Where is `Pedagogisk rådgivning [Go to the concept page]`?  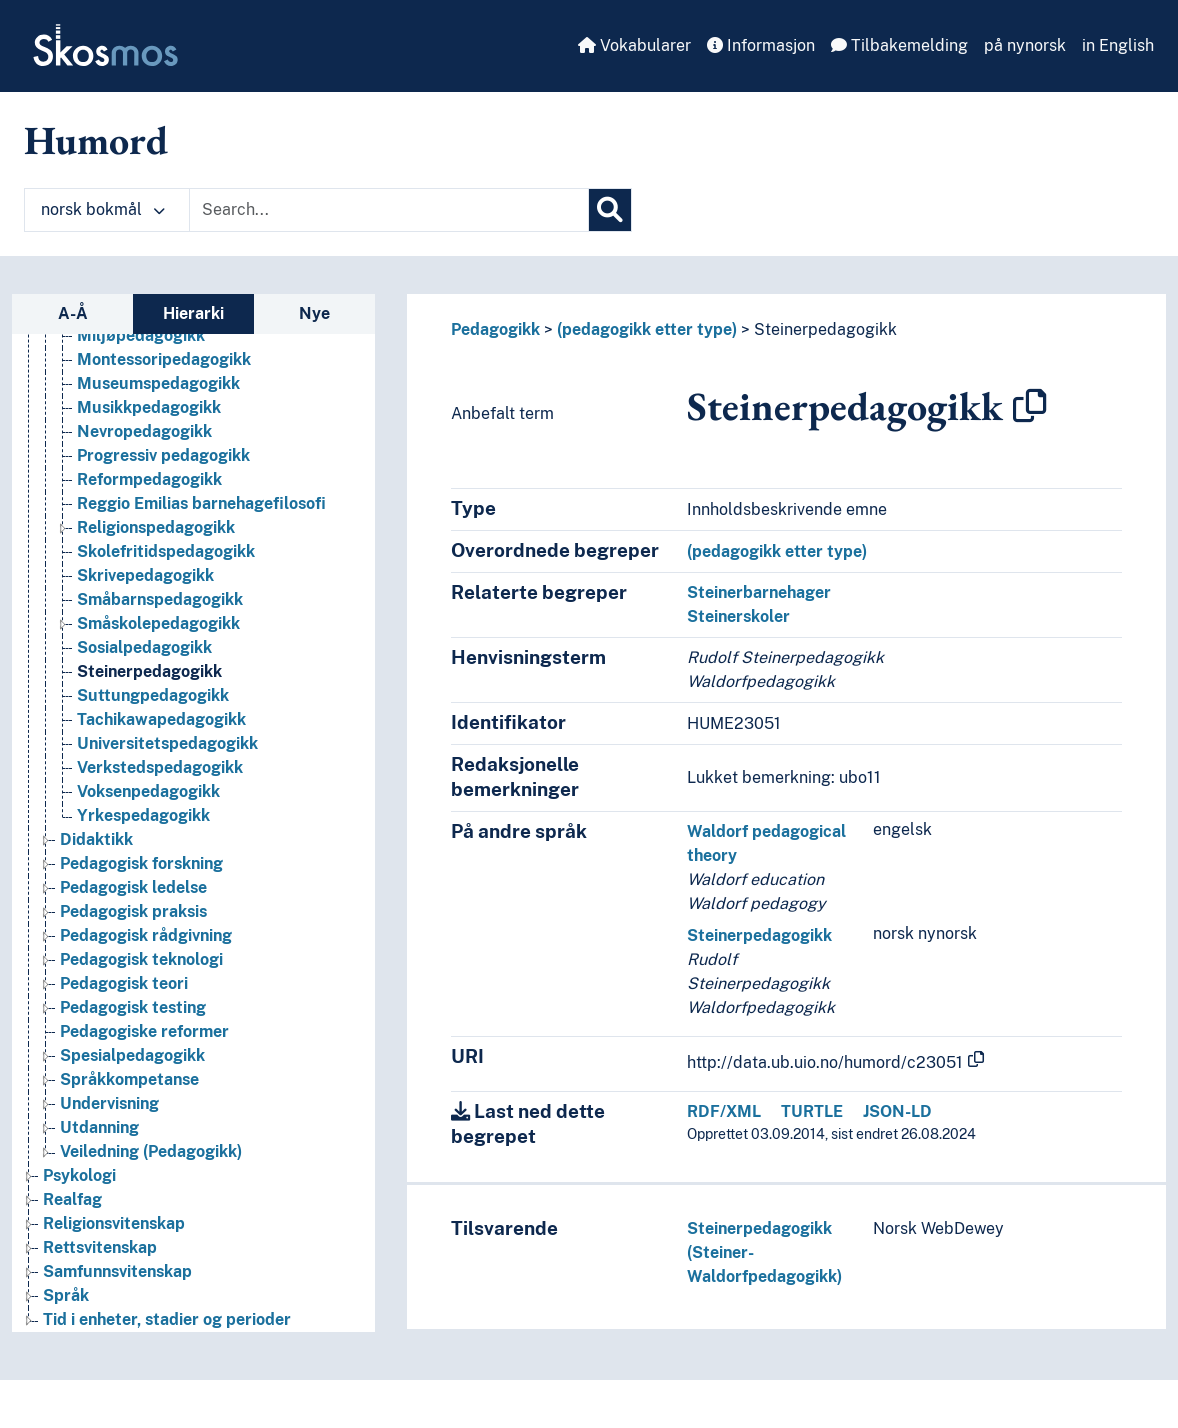
Pedagogisk rådgivning [Go to the concept page] is located at coordinates (146, 935).